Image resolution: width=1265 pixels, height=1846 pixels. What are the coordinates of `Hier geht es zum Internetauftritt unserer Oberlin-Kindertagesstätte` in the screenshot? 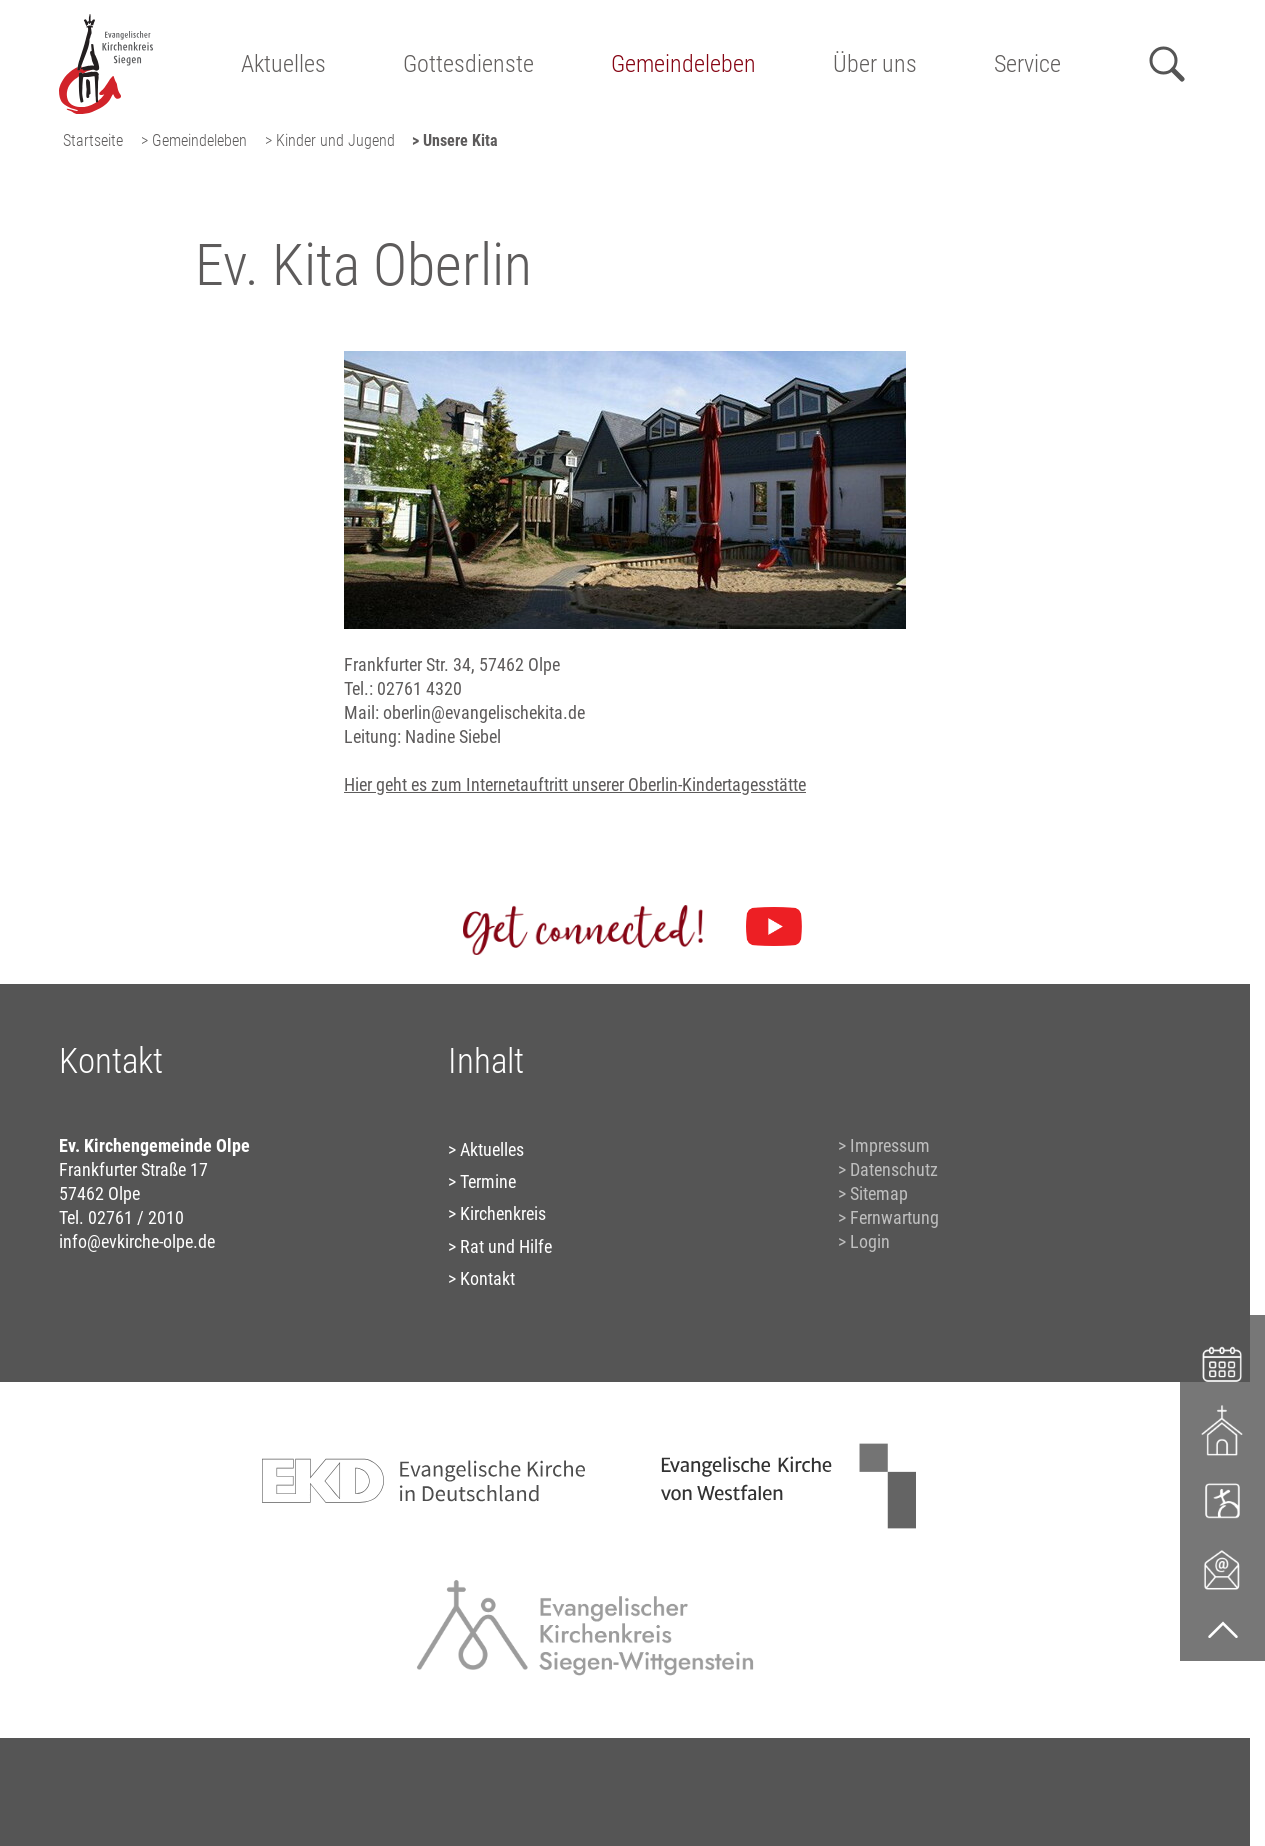 It's located at (575, 784).